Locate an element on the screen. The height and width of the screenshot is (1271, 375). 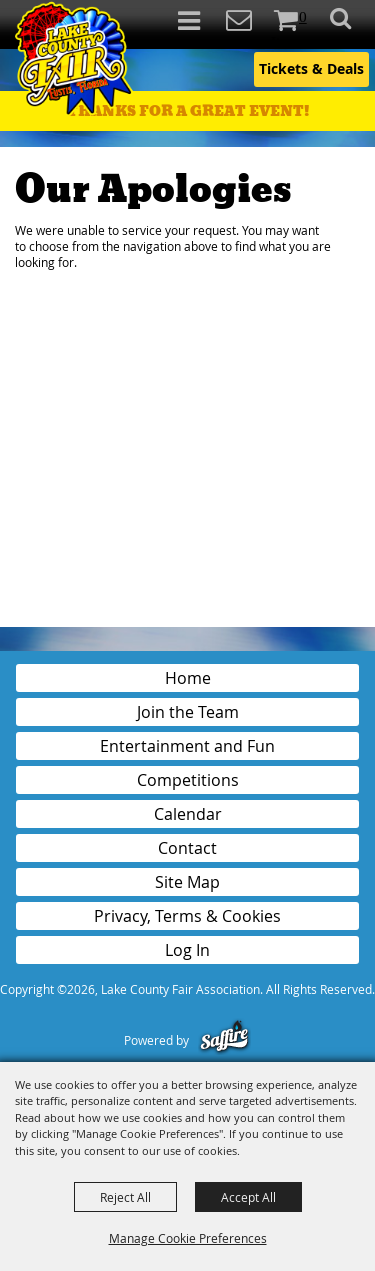
Competitions is located at coordinates (188, 780).